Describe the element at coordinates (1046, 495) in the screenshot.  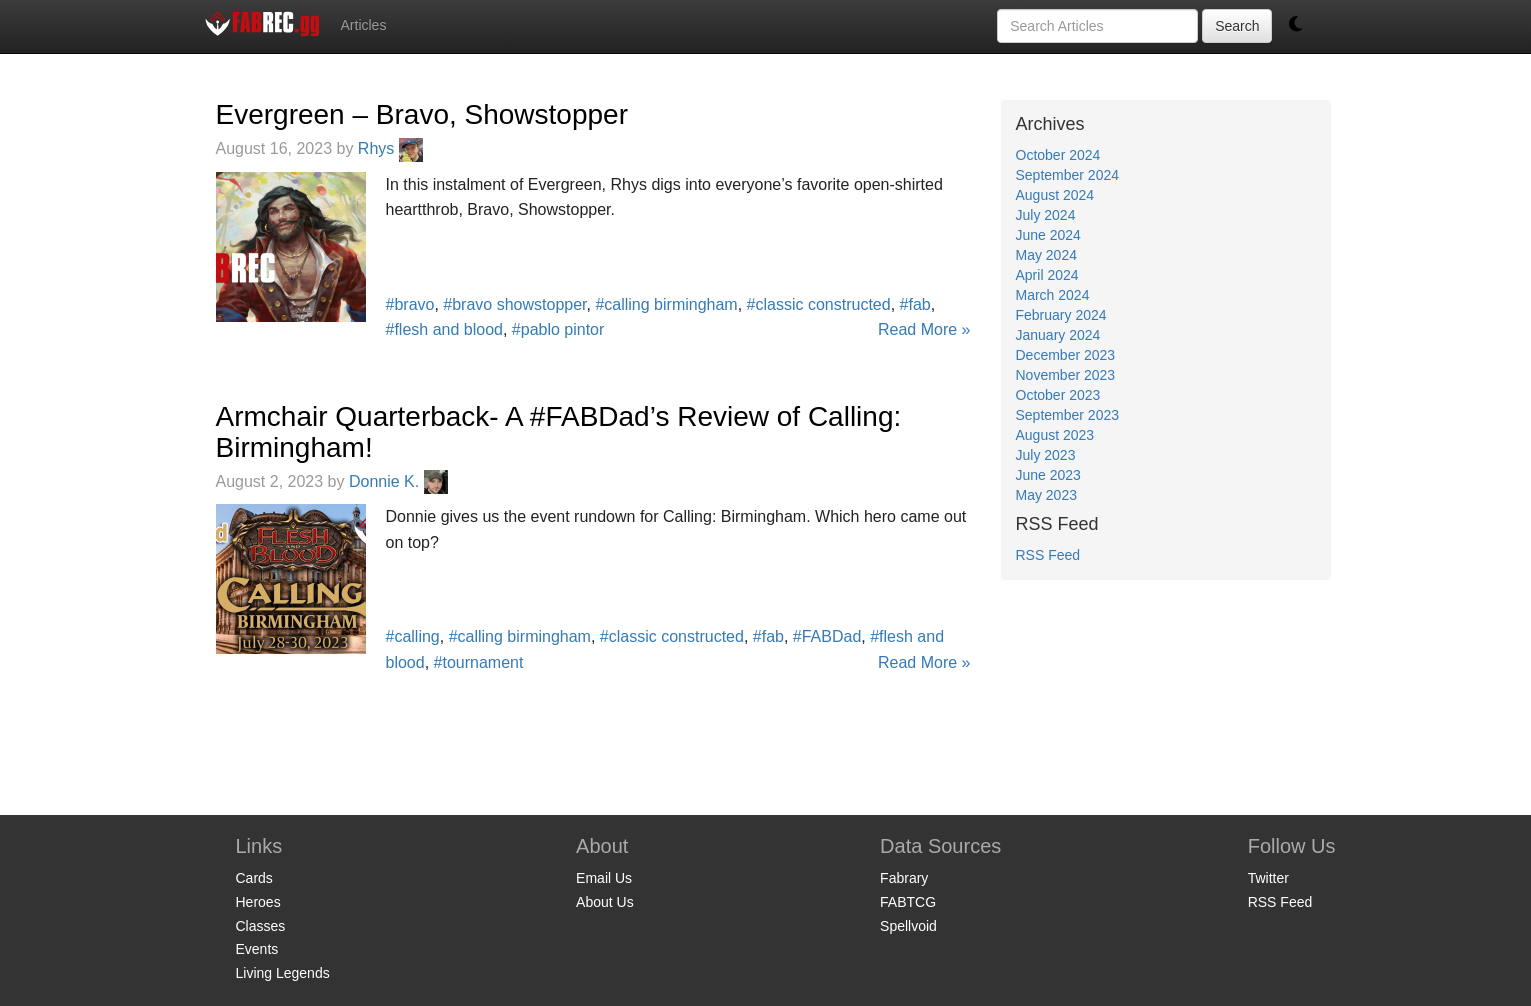
I see `May 2023` at that location.